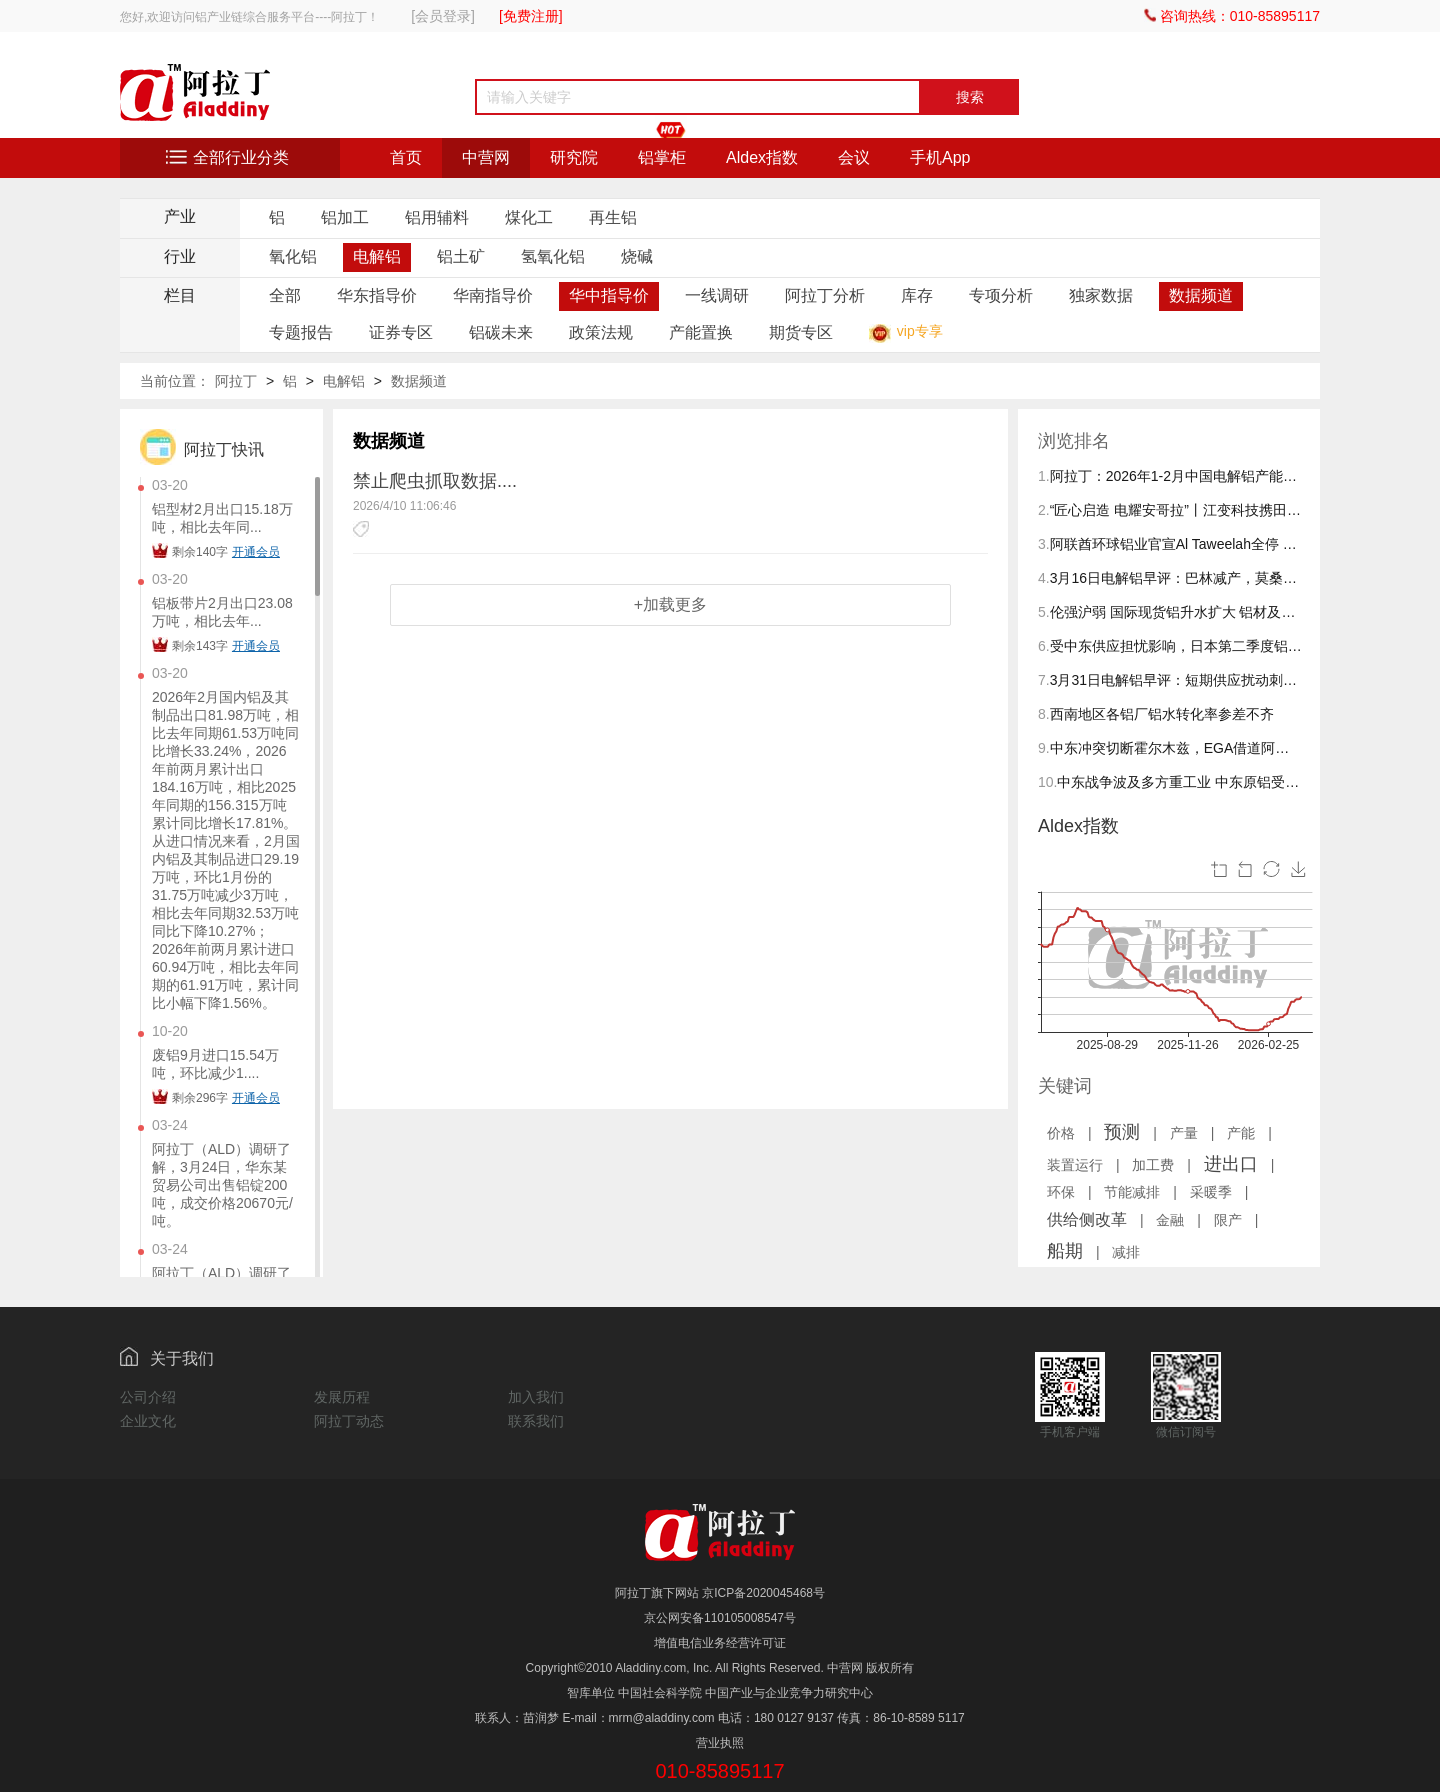  Describe the element at coordinates (1211, 1192) in the screenshot. I see `采暖季` at that location.